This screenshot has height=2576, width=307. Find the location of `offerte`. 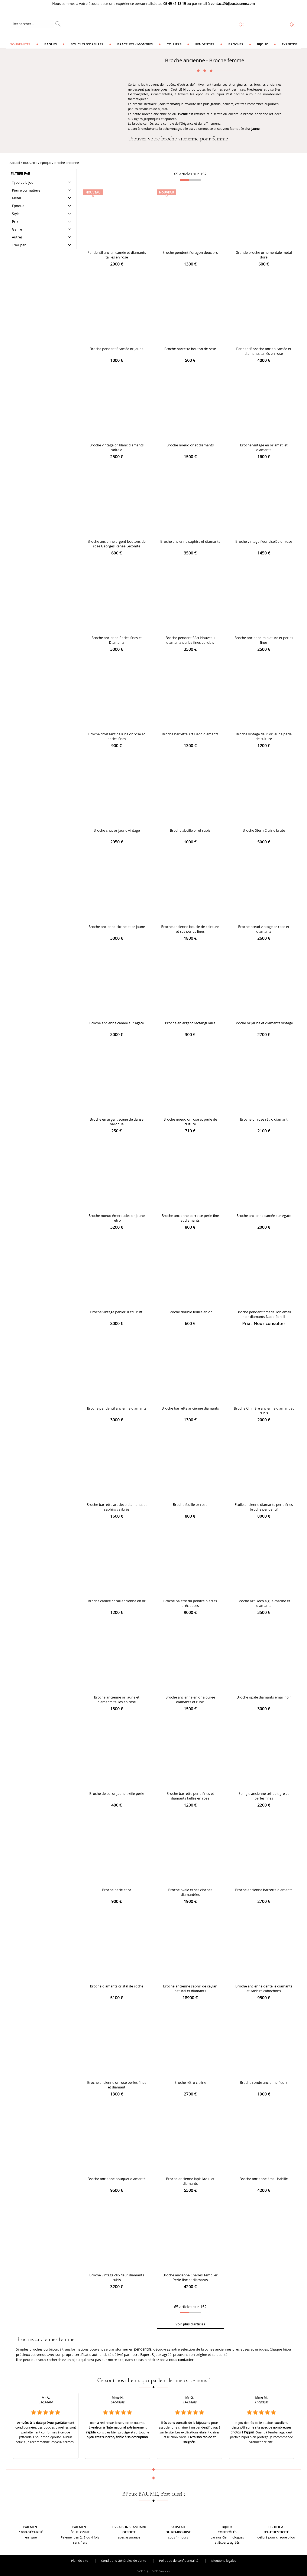

offerte is located at coordinates (129, 2532).